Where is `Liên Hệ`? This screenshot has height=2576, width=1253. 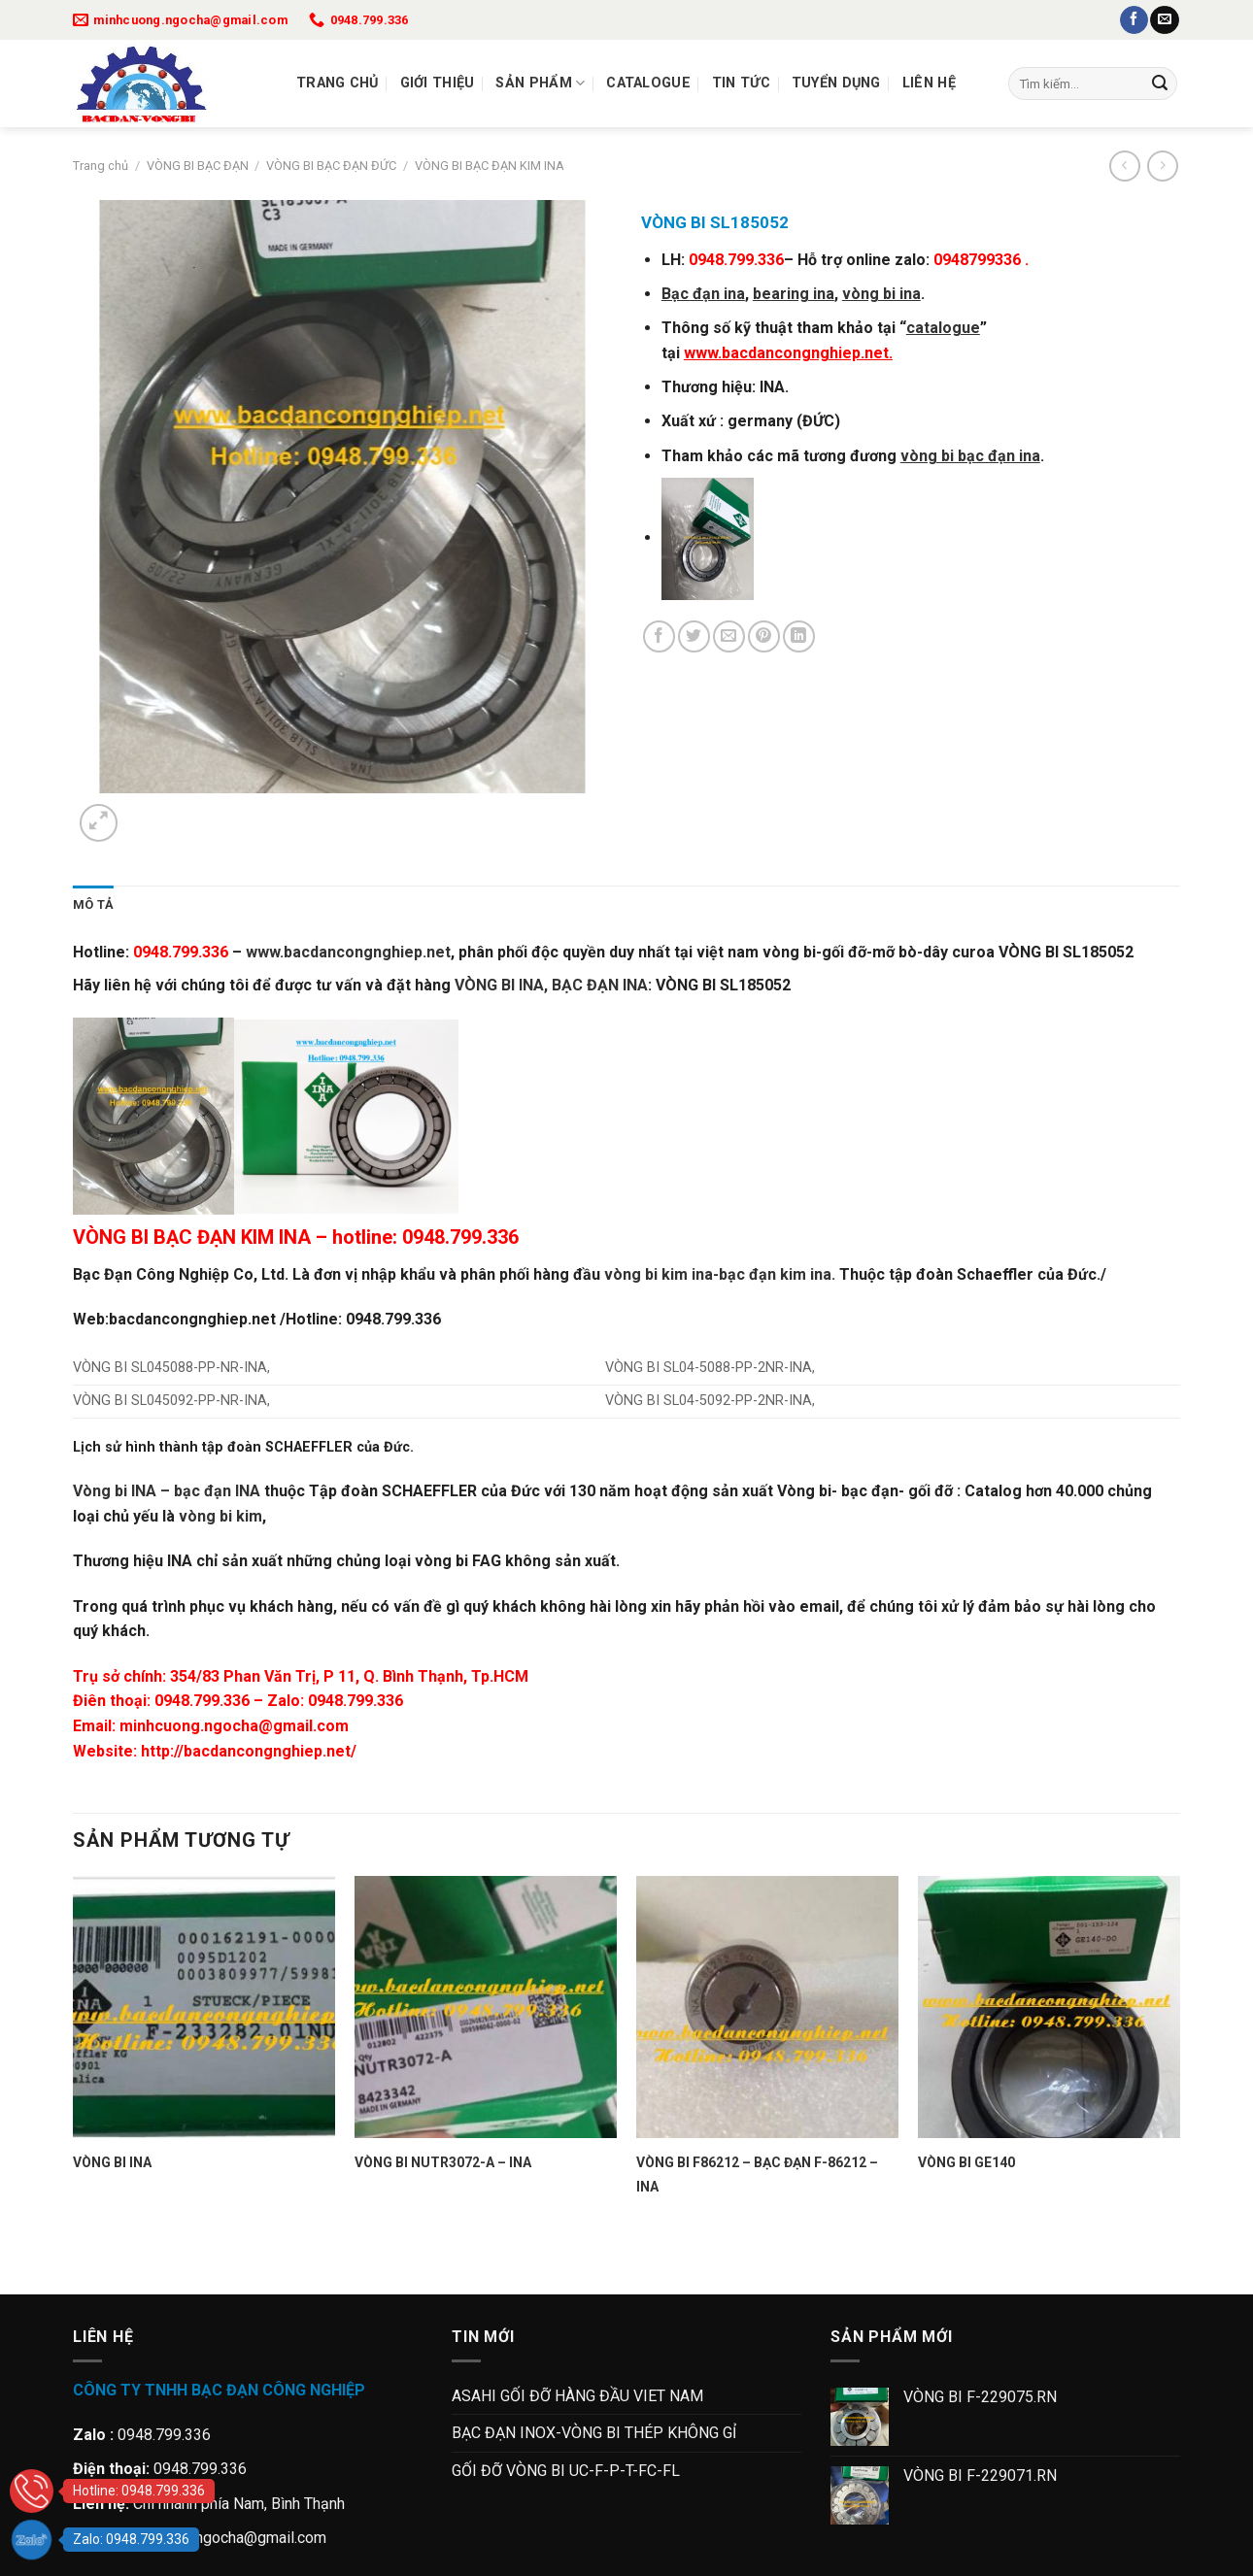
Liên Hệ is located at coordinates (929, 83).